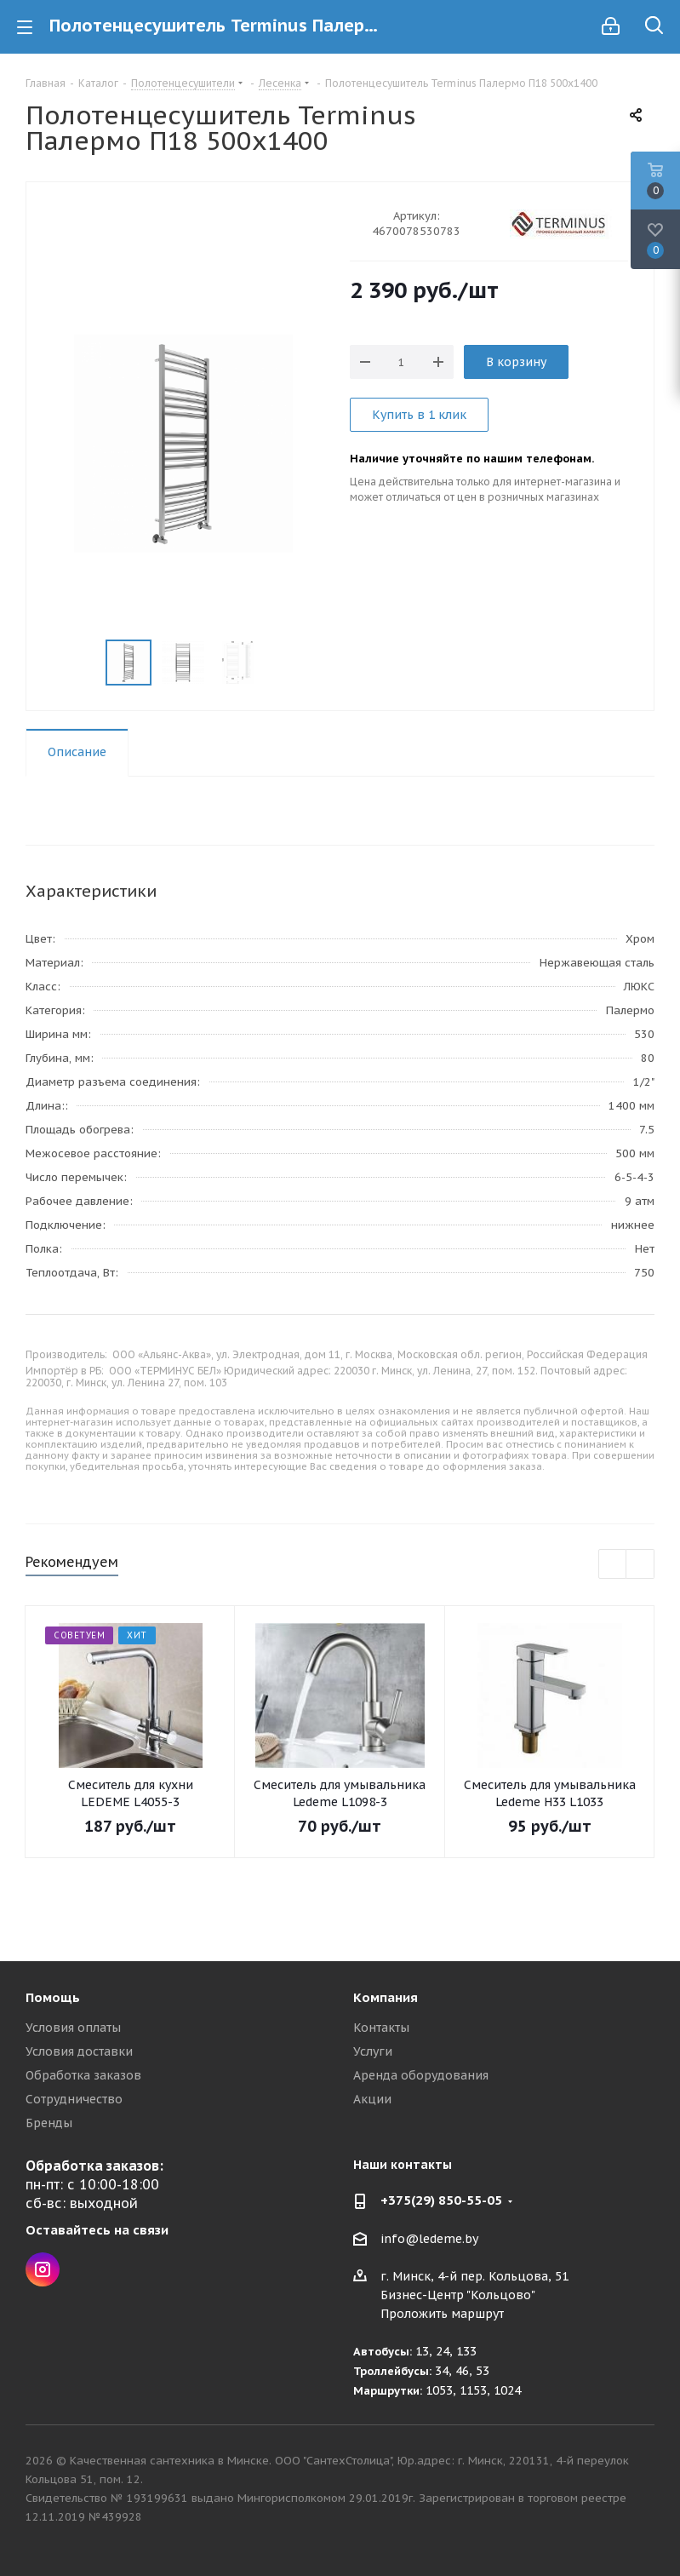 The height and width of the screenshot is (2576, 680). What do you see at coordinates (372, 2099) in the screenshot?
I see `Акции` at bounding box center [372, 2099].